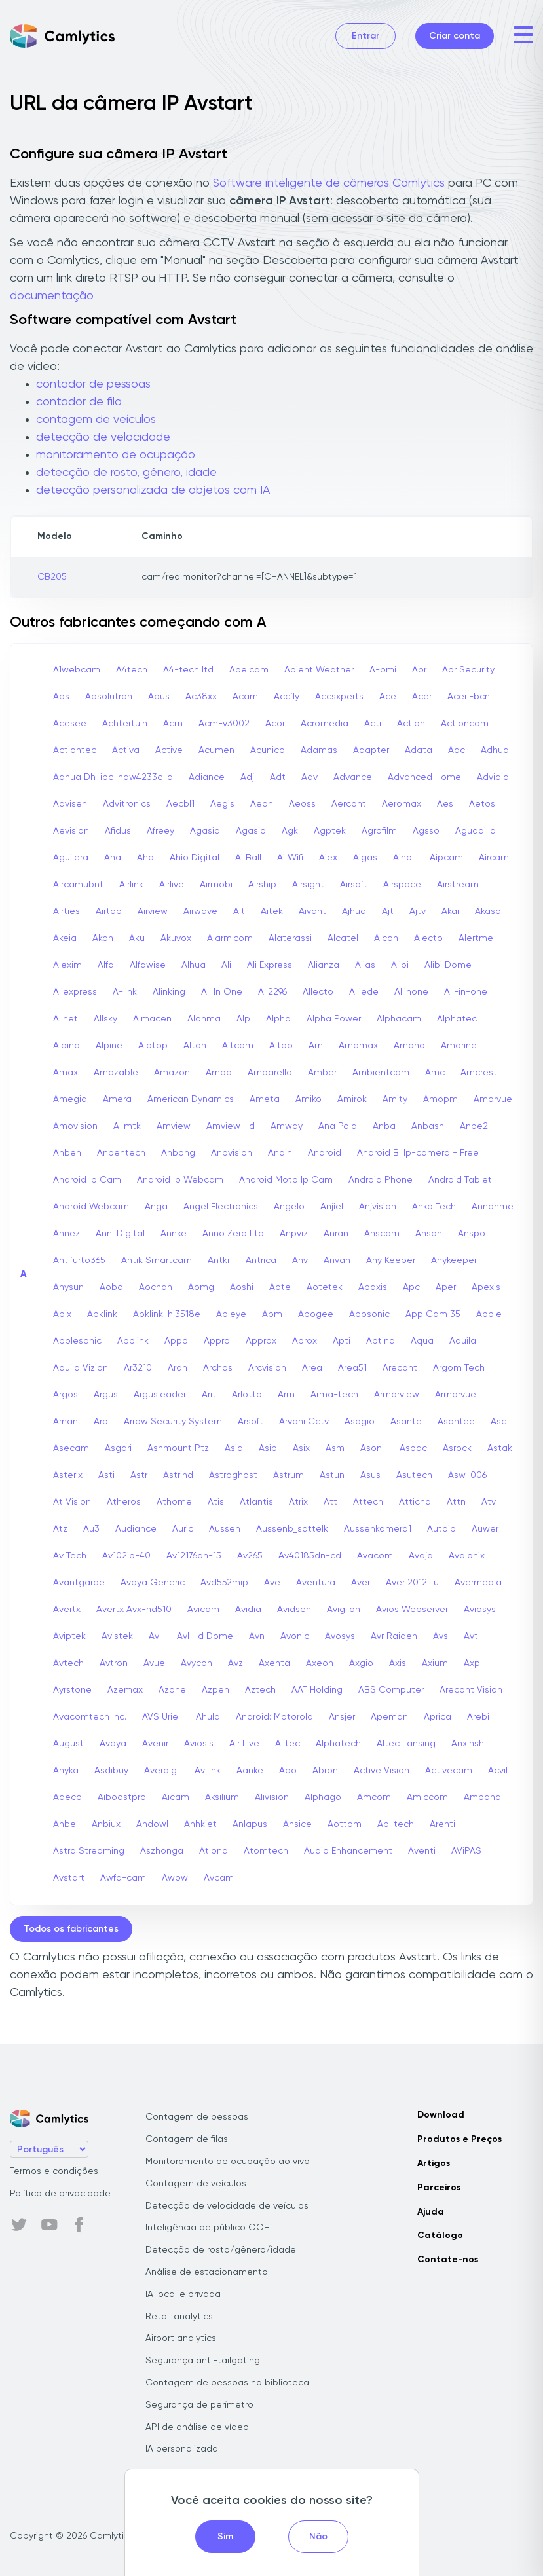 The height and width of the screenshot is (2576, 543). I want to click on Android Tablet, so click(460, 1180).